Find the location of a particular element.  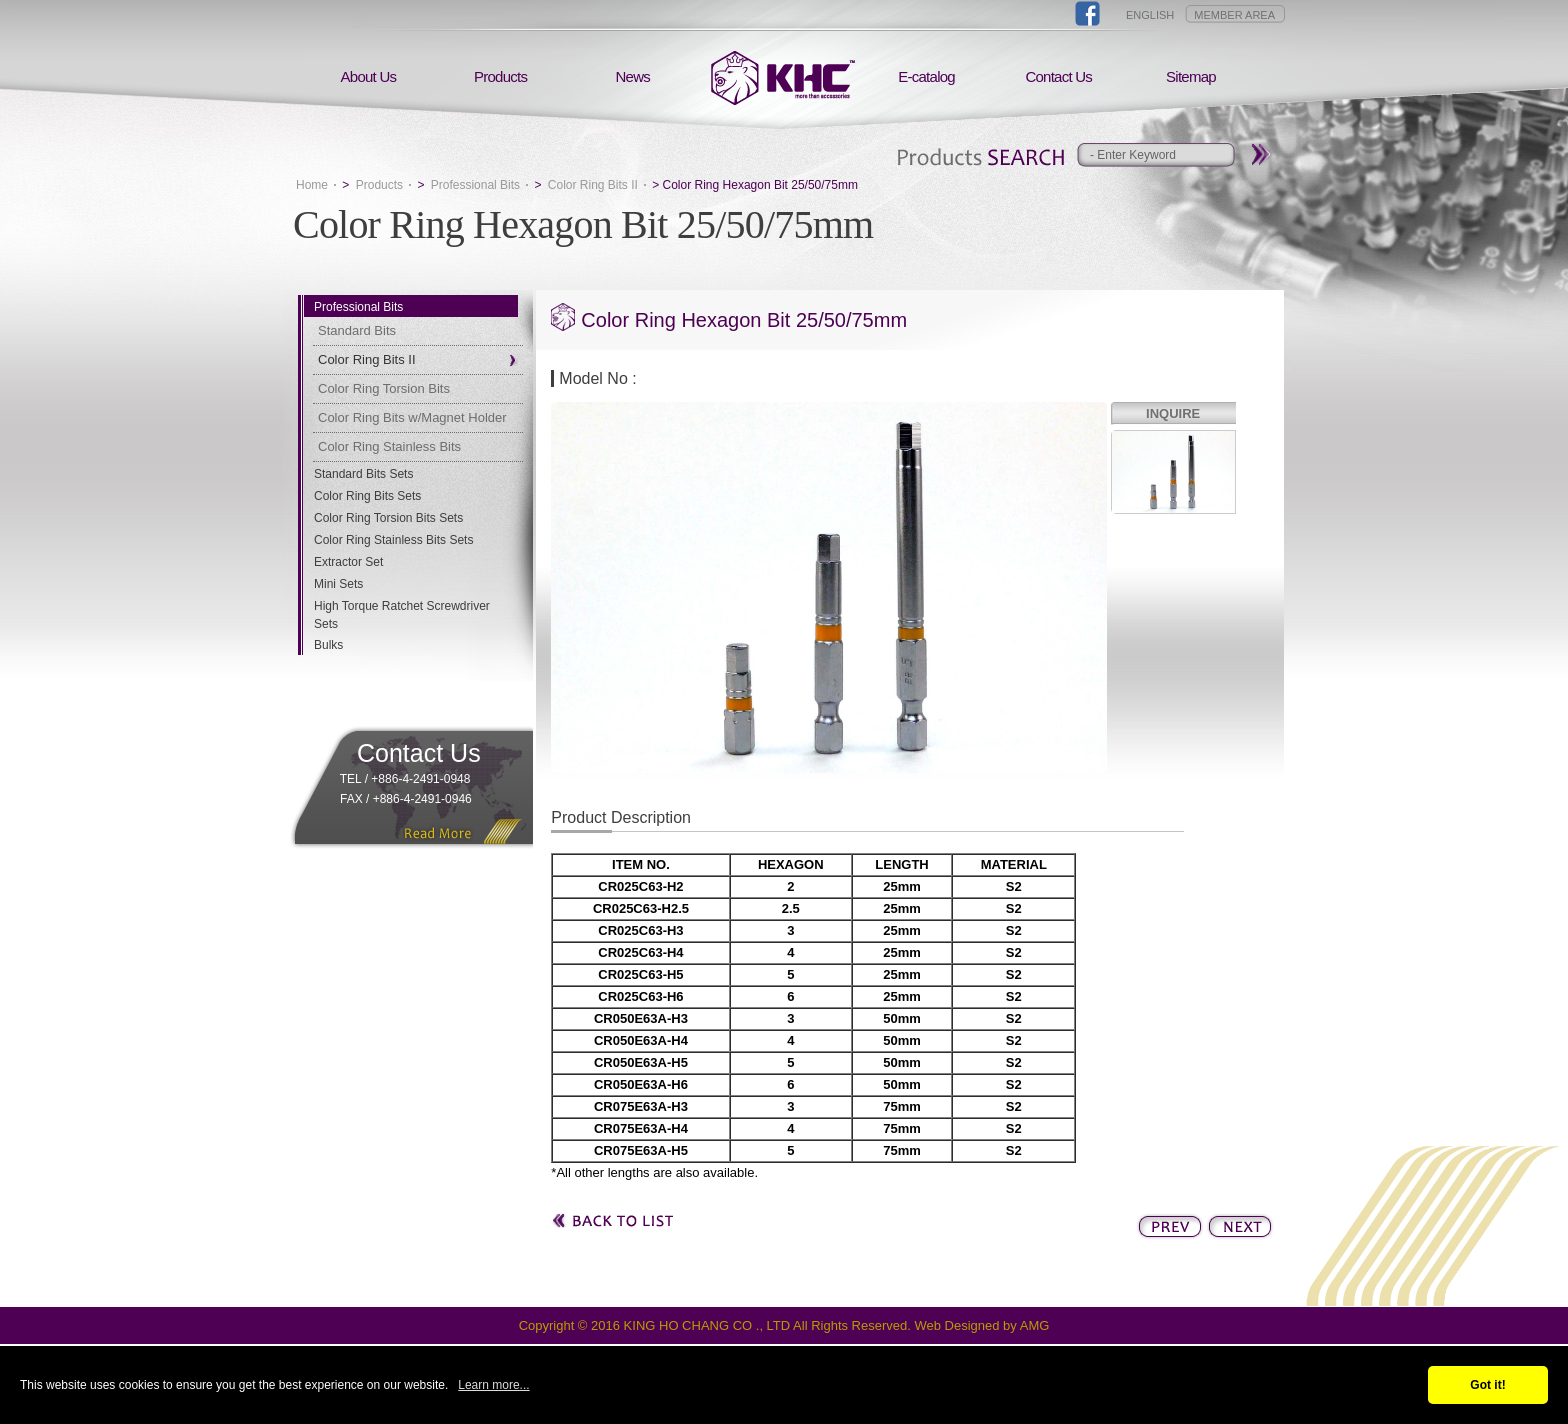

Bulks is located at coordinates (328, 645).